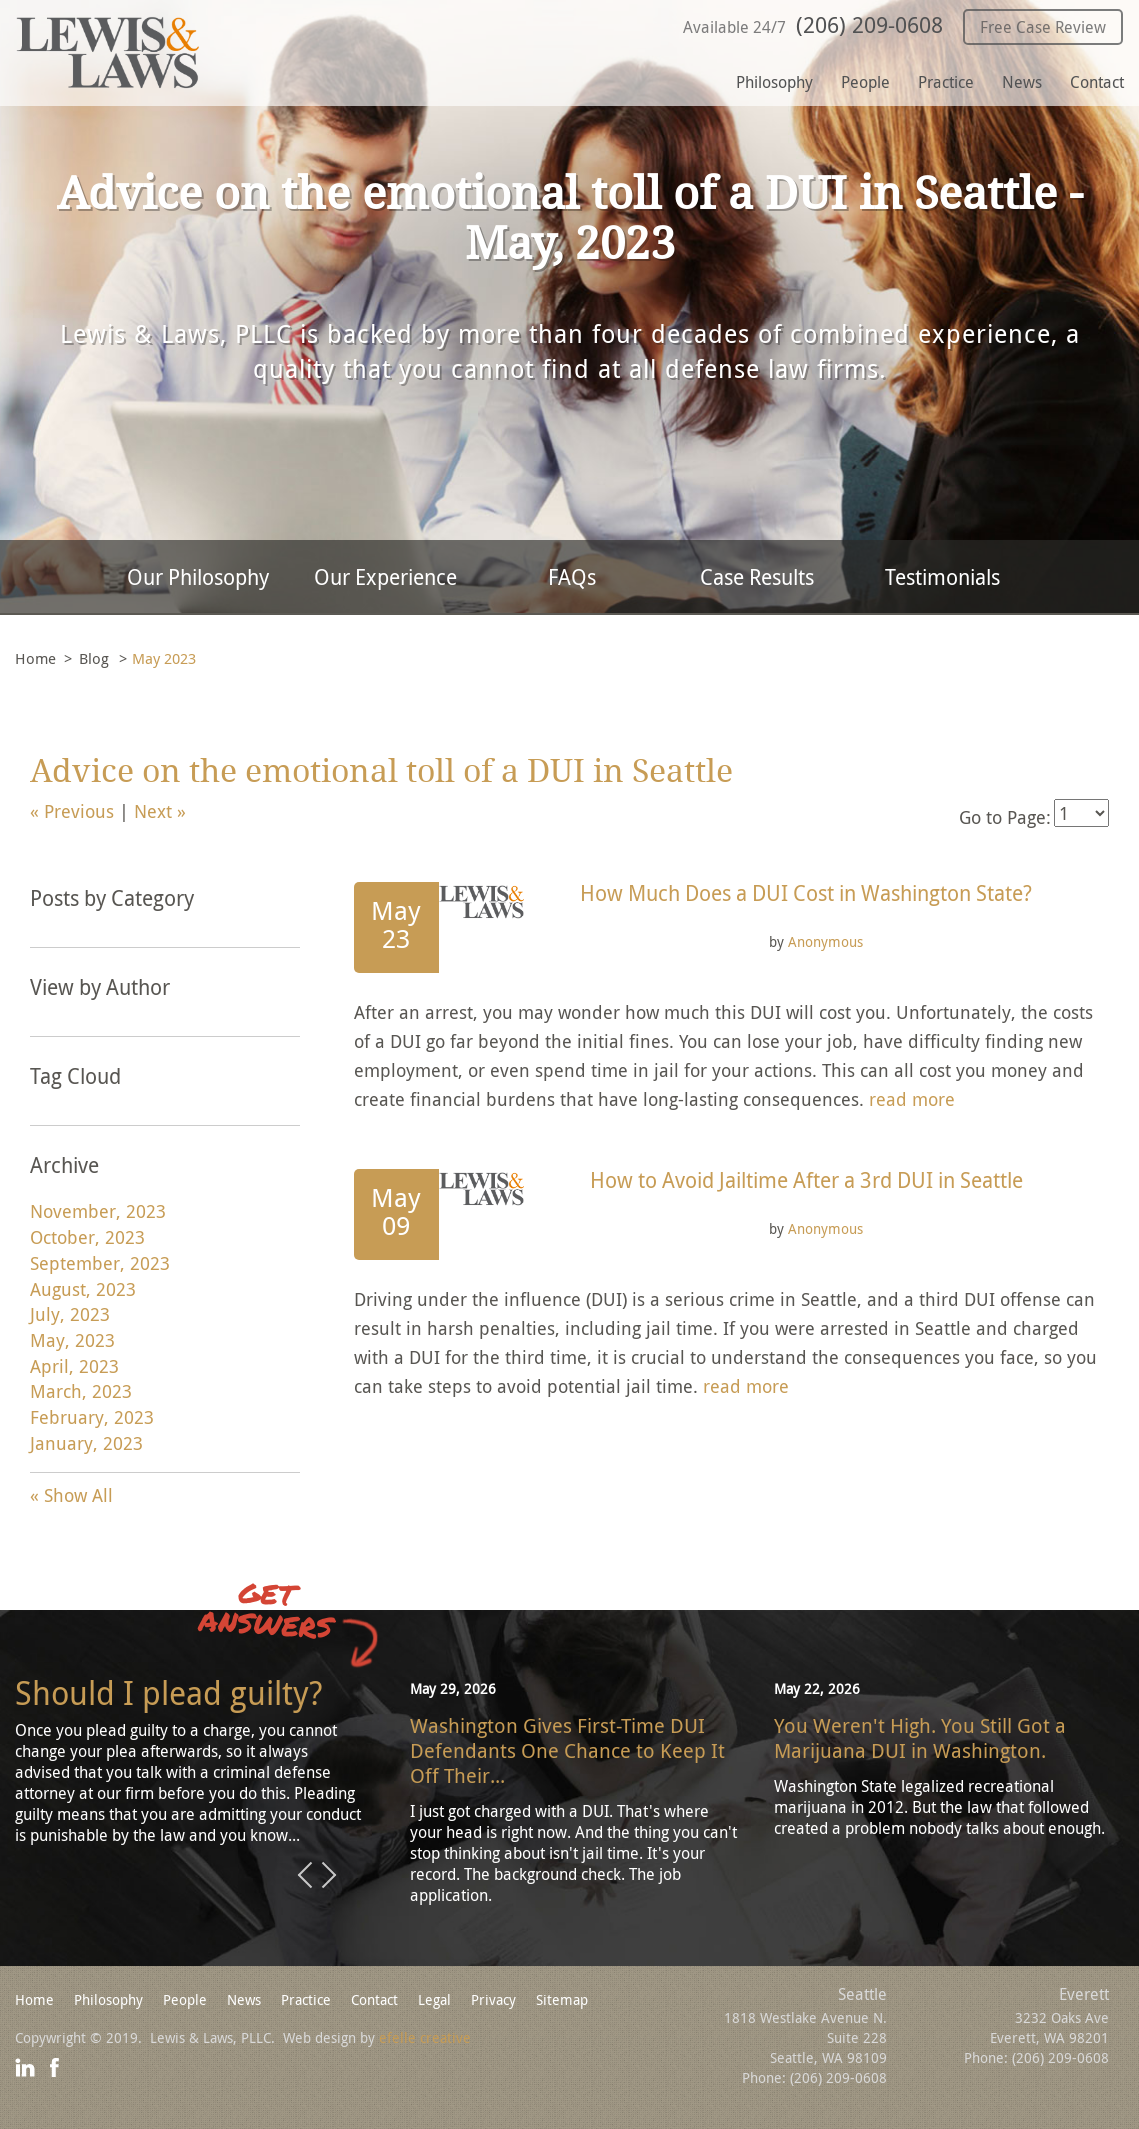  Describe the element at coordinates (942, 577) in the screenshot. I see `Testimonials` at that location.